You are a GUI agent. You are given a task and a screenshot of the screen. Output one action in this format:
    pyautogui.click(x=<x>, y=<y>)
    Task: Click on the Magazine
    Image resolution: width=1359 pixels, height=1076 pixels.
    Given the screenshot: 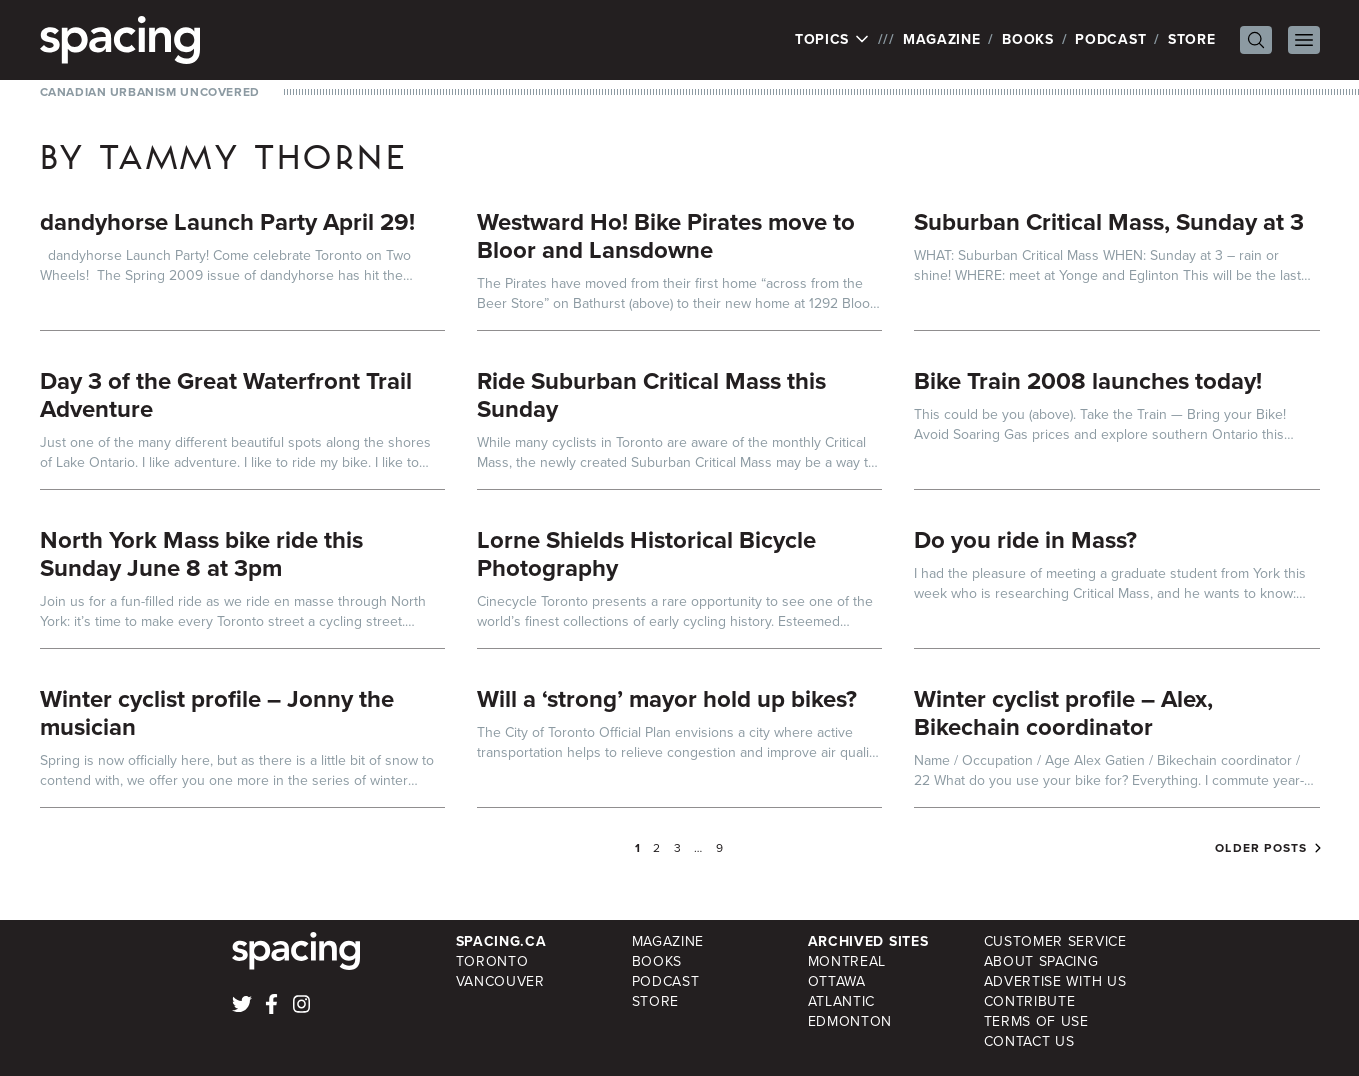 What is the action you would take?
    pyautogui.click(x=942, y=39)
    